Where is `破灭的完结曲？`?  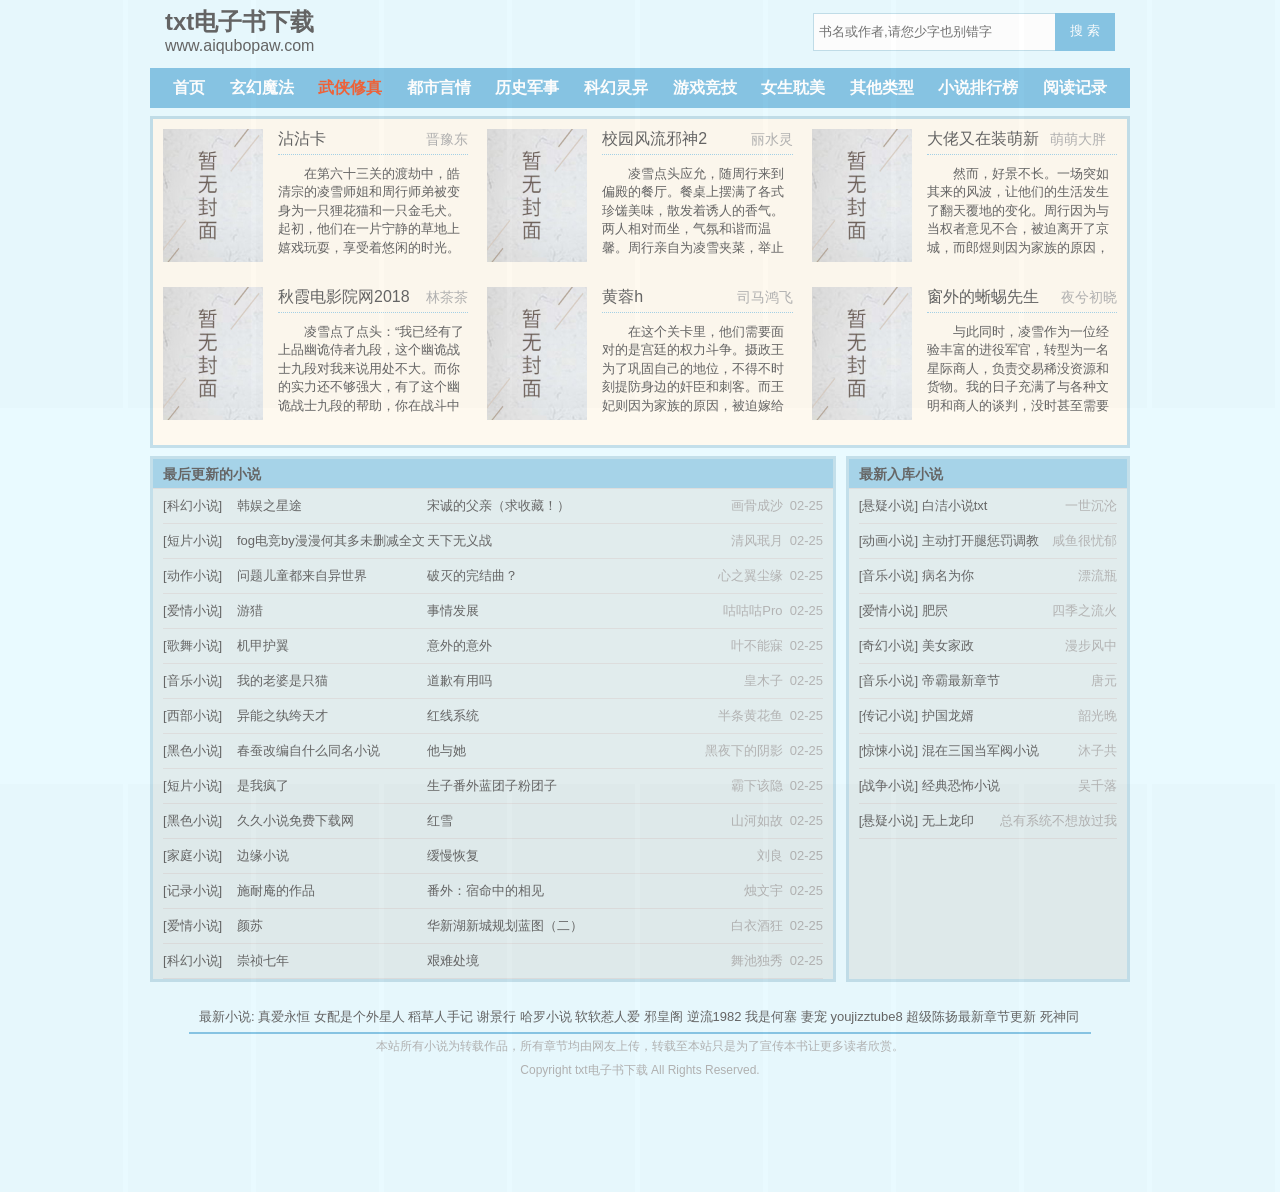
破灭的完结曲？ is located at coordinates (472, 575).